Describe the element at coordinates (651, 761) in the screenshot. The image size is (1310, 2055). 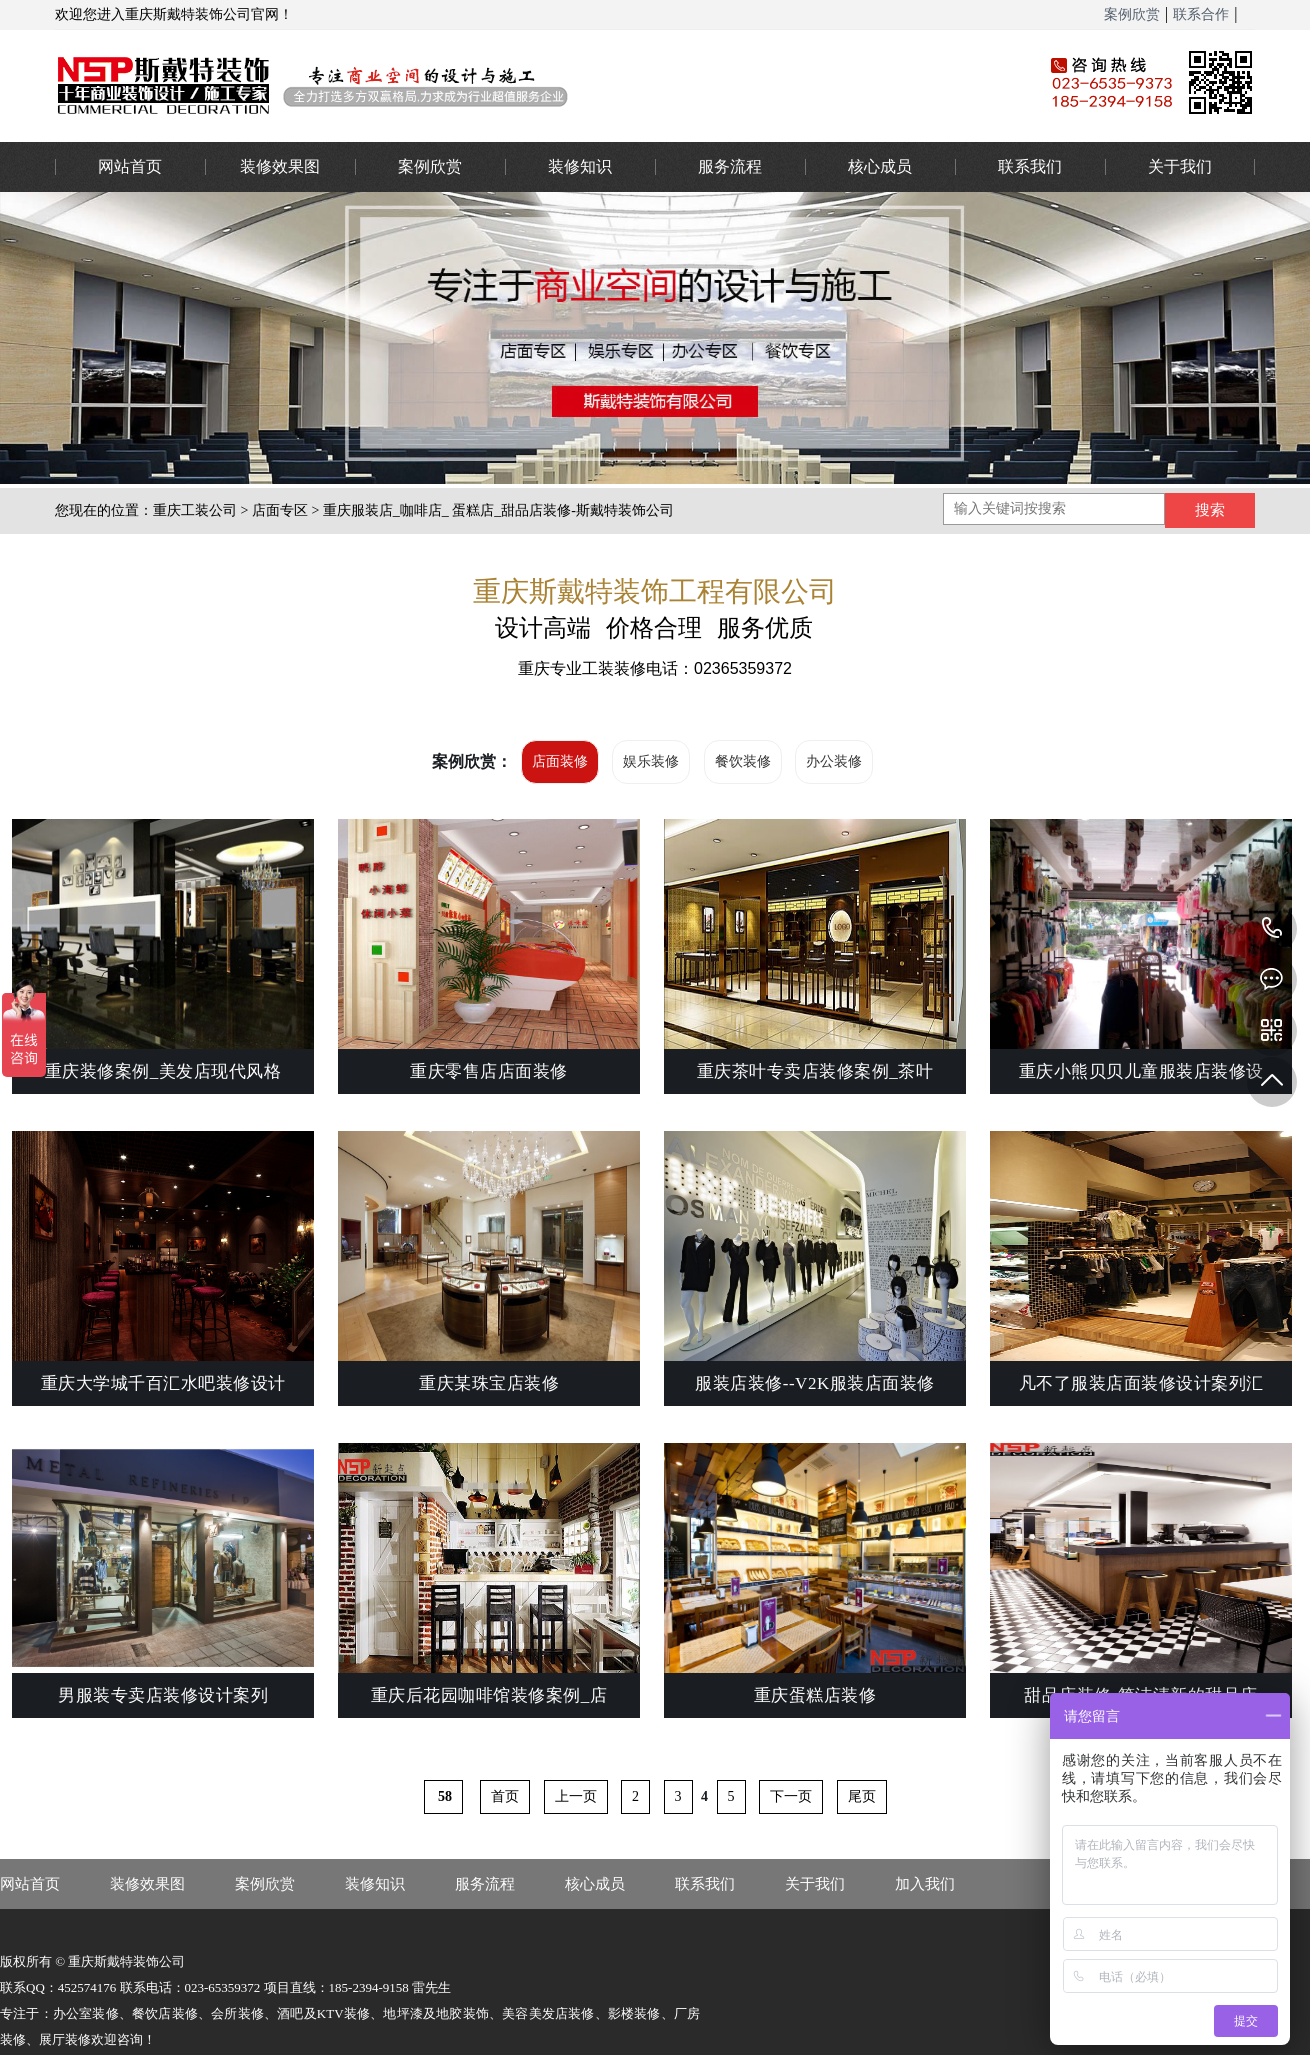
I see `娱乐装修` at that location.